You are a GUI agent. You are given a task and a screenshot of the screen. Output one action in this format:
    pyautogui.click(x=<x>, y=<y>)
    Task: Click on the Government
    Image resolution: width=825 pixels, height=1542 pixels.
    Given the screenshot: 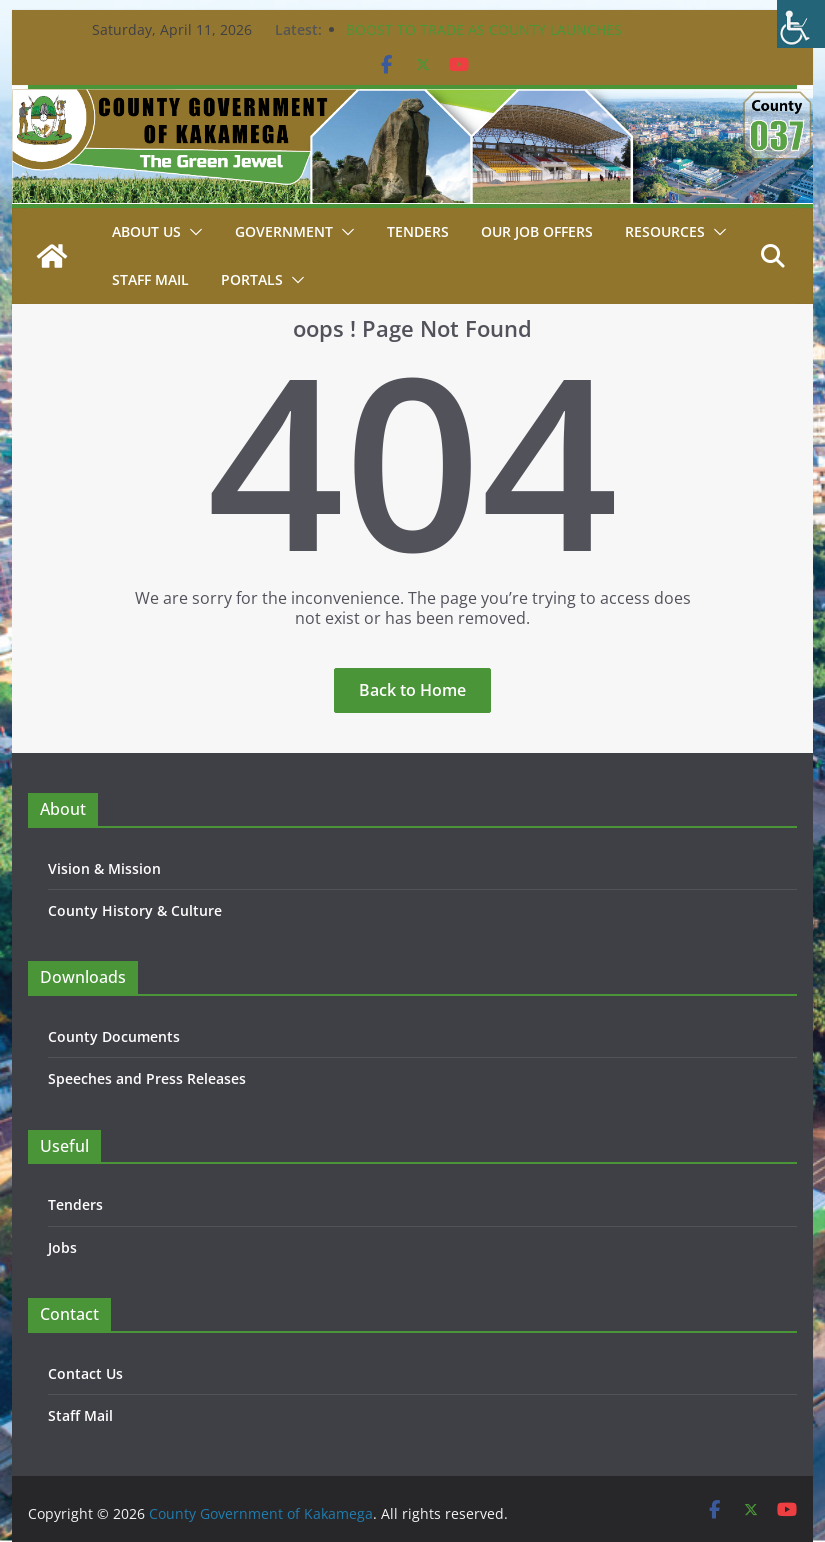 What is the action you would take?
    pyautogui.click(x=284, y=231)
    